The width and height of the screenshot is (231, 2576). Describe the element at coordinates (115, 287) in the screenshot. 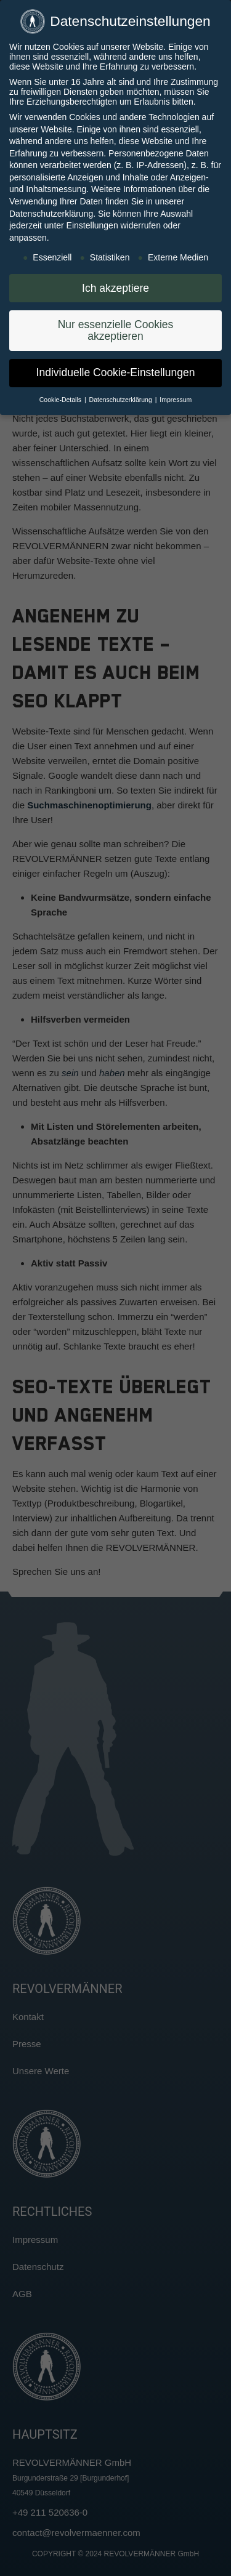

I see `Ich akzeptiere [button]` at that location.